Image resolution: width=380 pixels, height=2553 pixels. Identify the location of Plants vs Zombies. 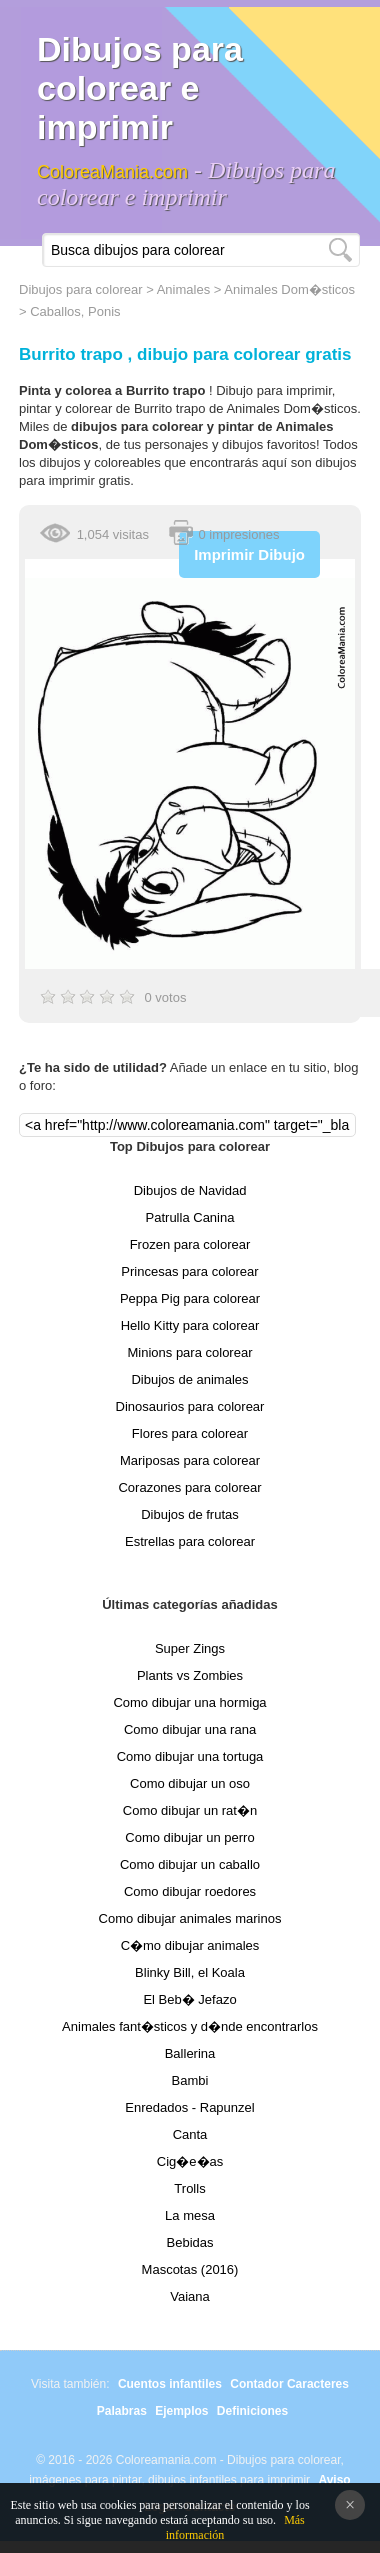
(190, 1675).